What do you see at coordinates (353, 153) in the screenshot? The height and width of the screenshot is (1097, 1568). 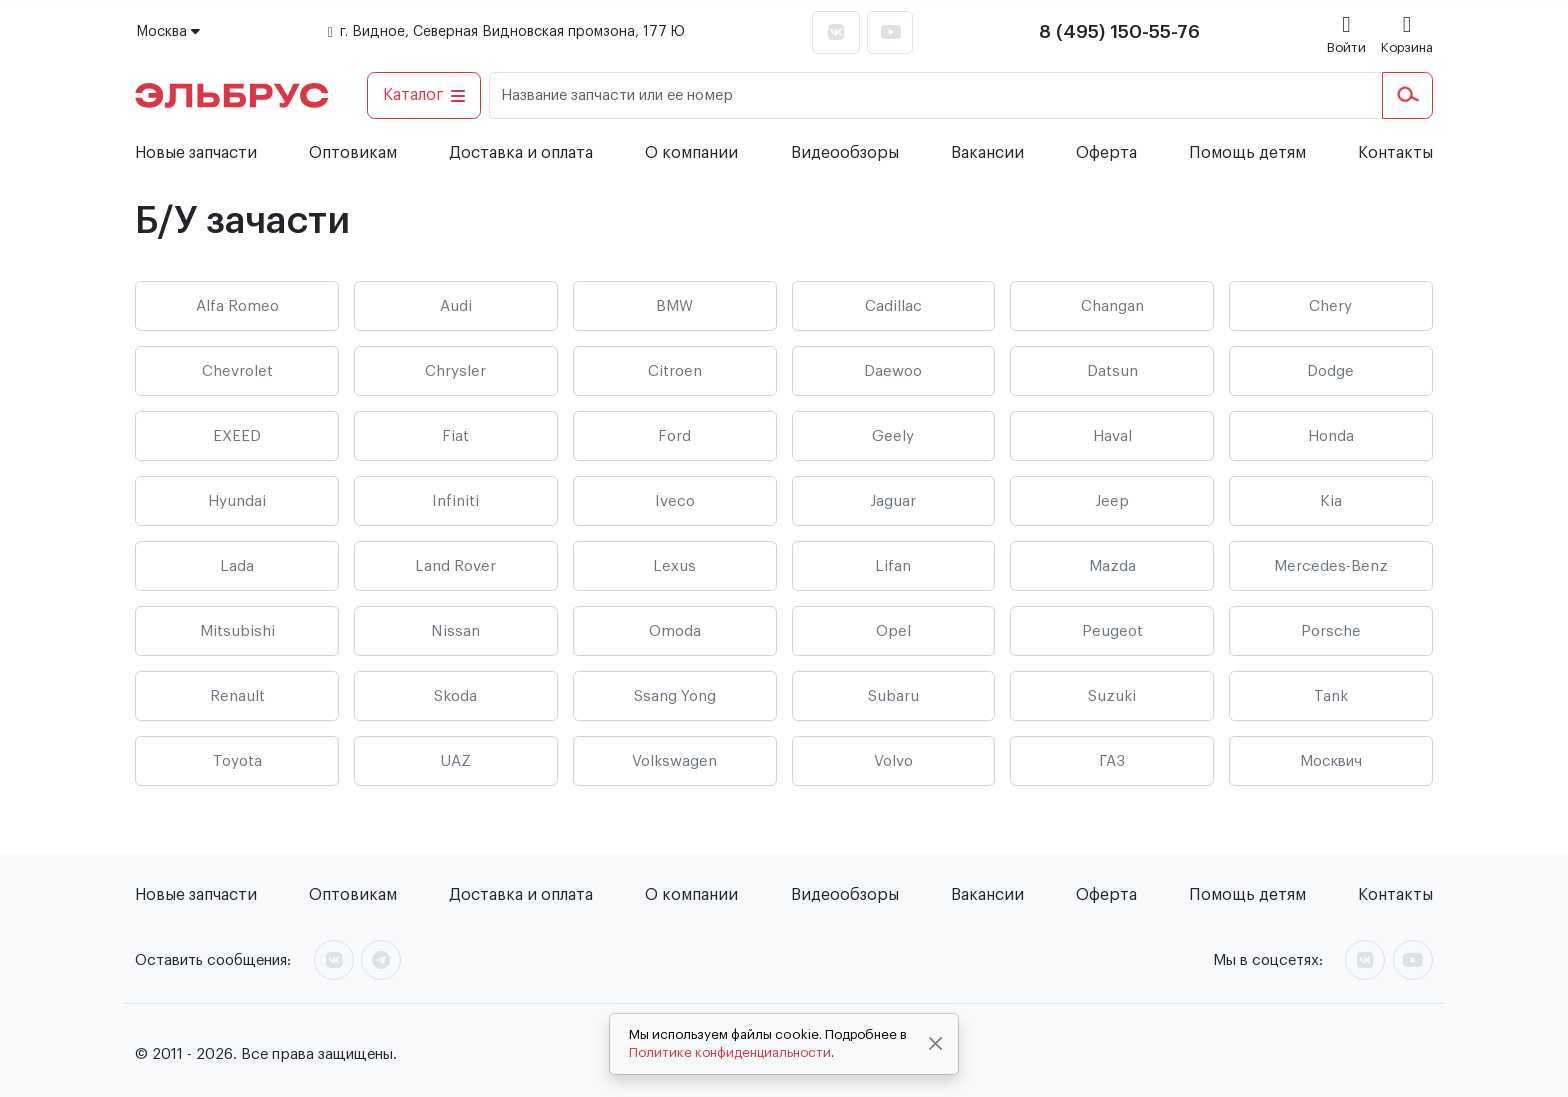 I see `Оптовикам` at bounding box center [353, 153].